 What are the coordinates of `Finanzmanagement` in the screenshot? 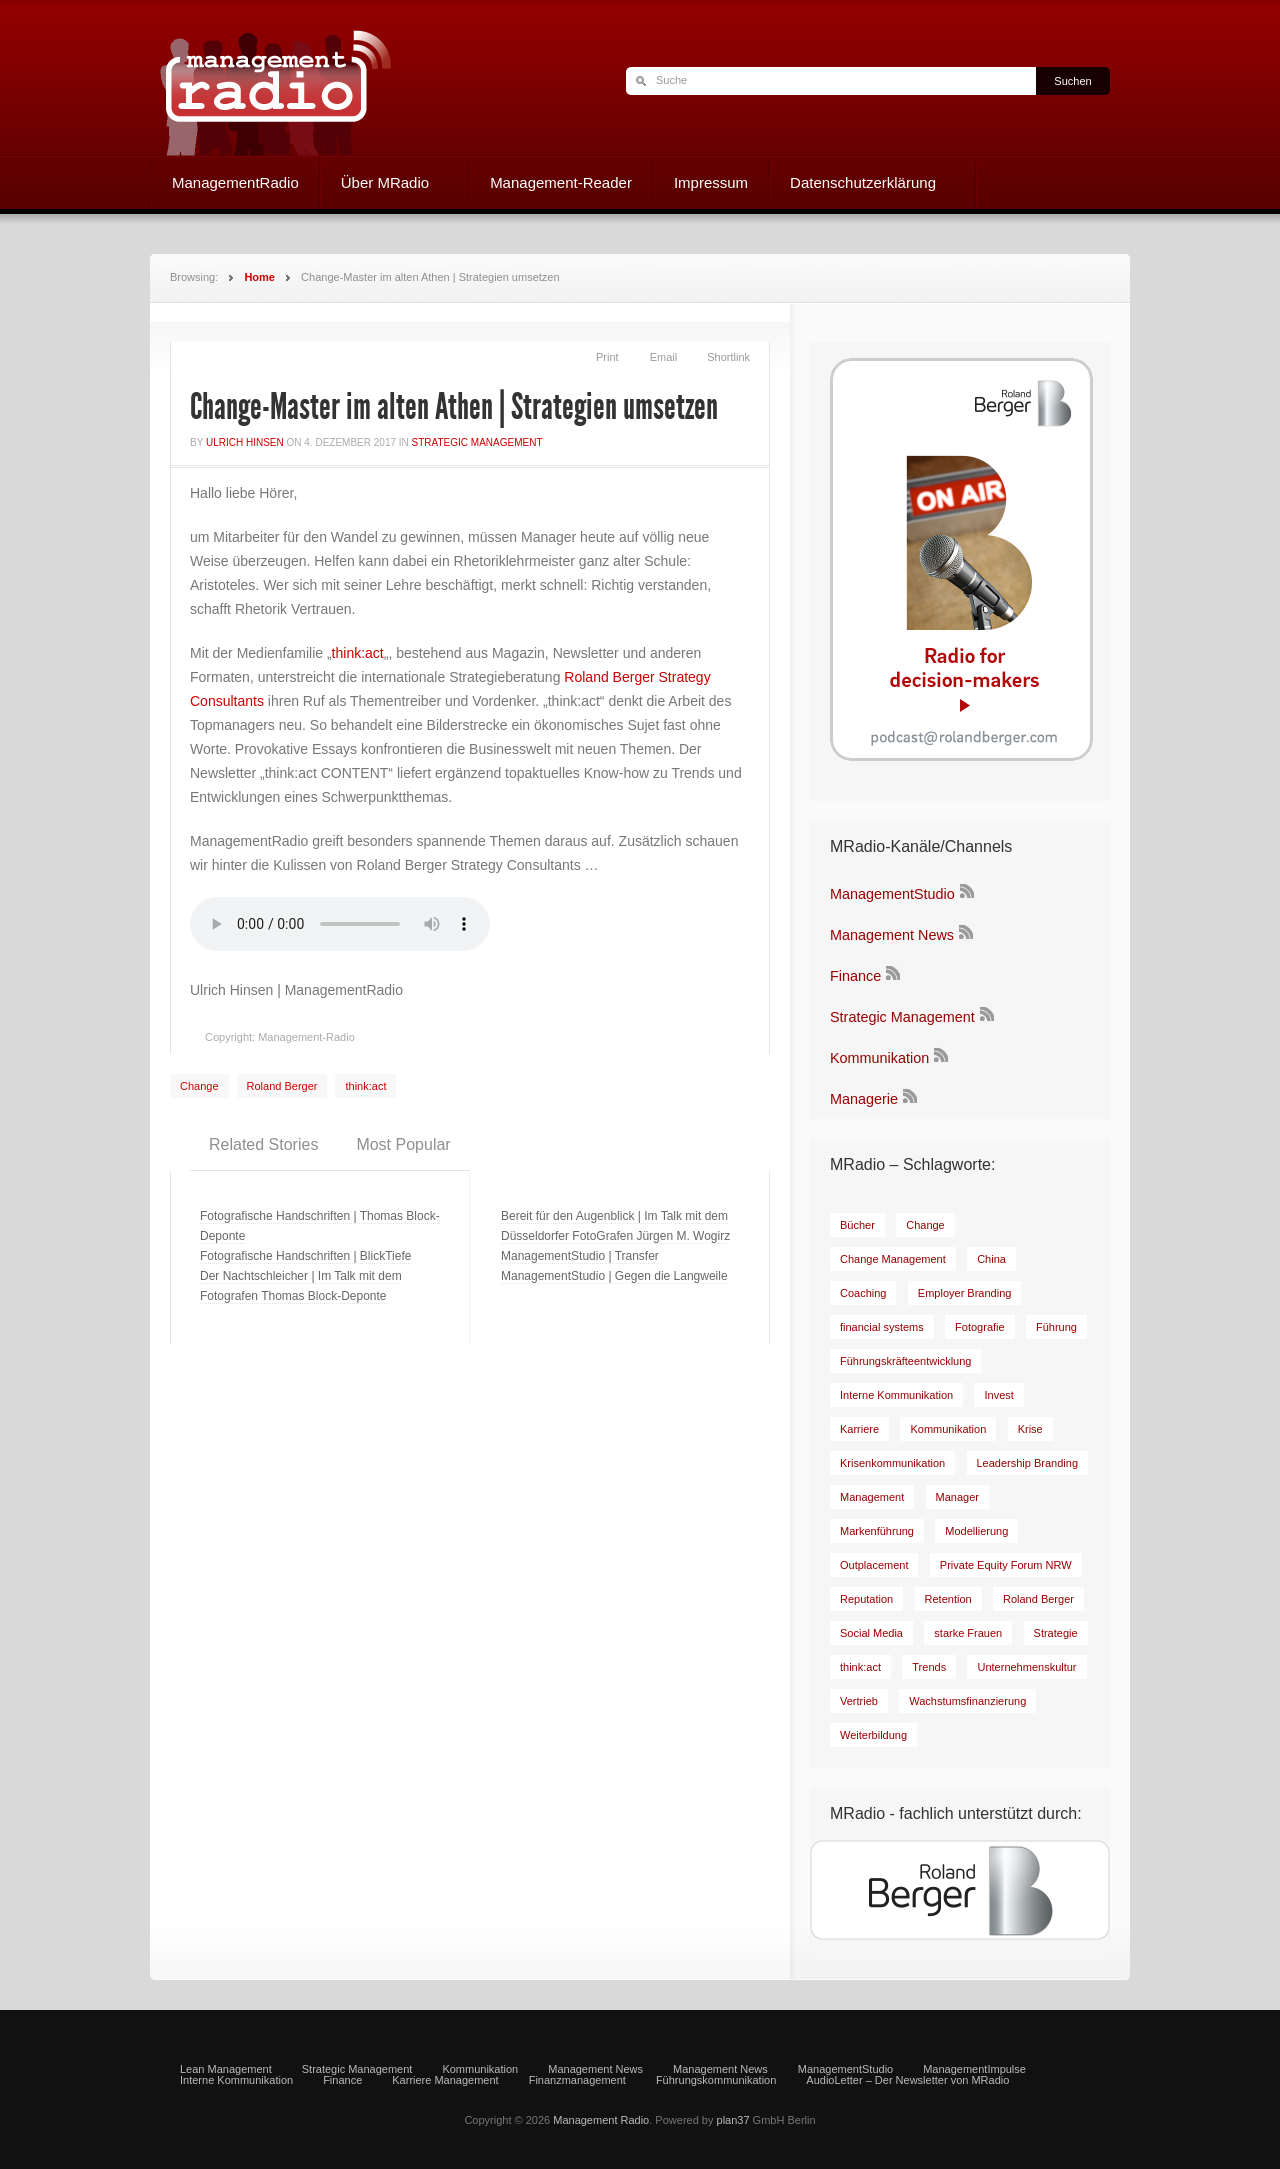 It's located at (577, 2080).